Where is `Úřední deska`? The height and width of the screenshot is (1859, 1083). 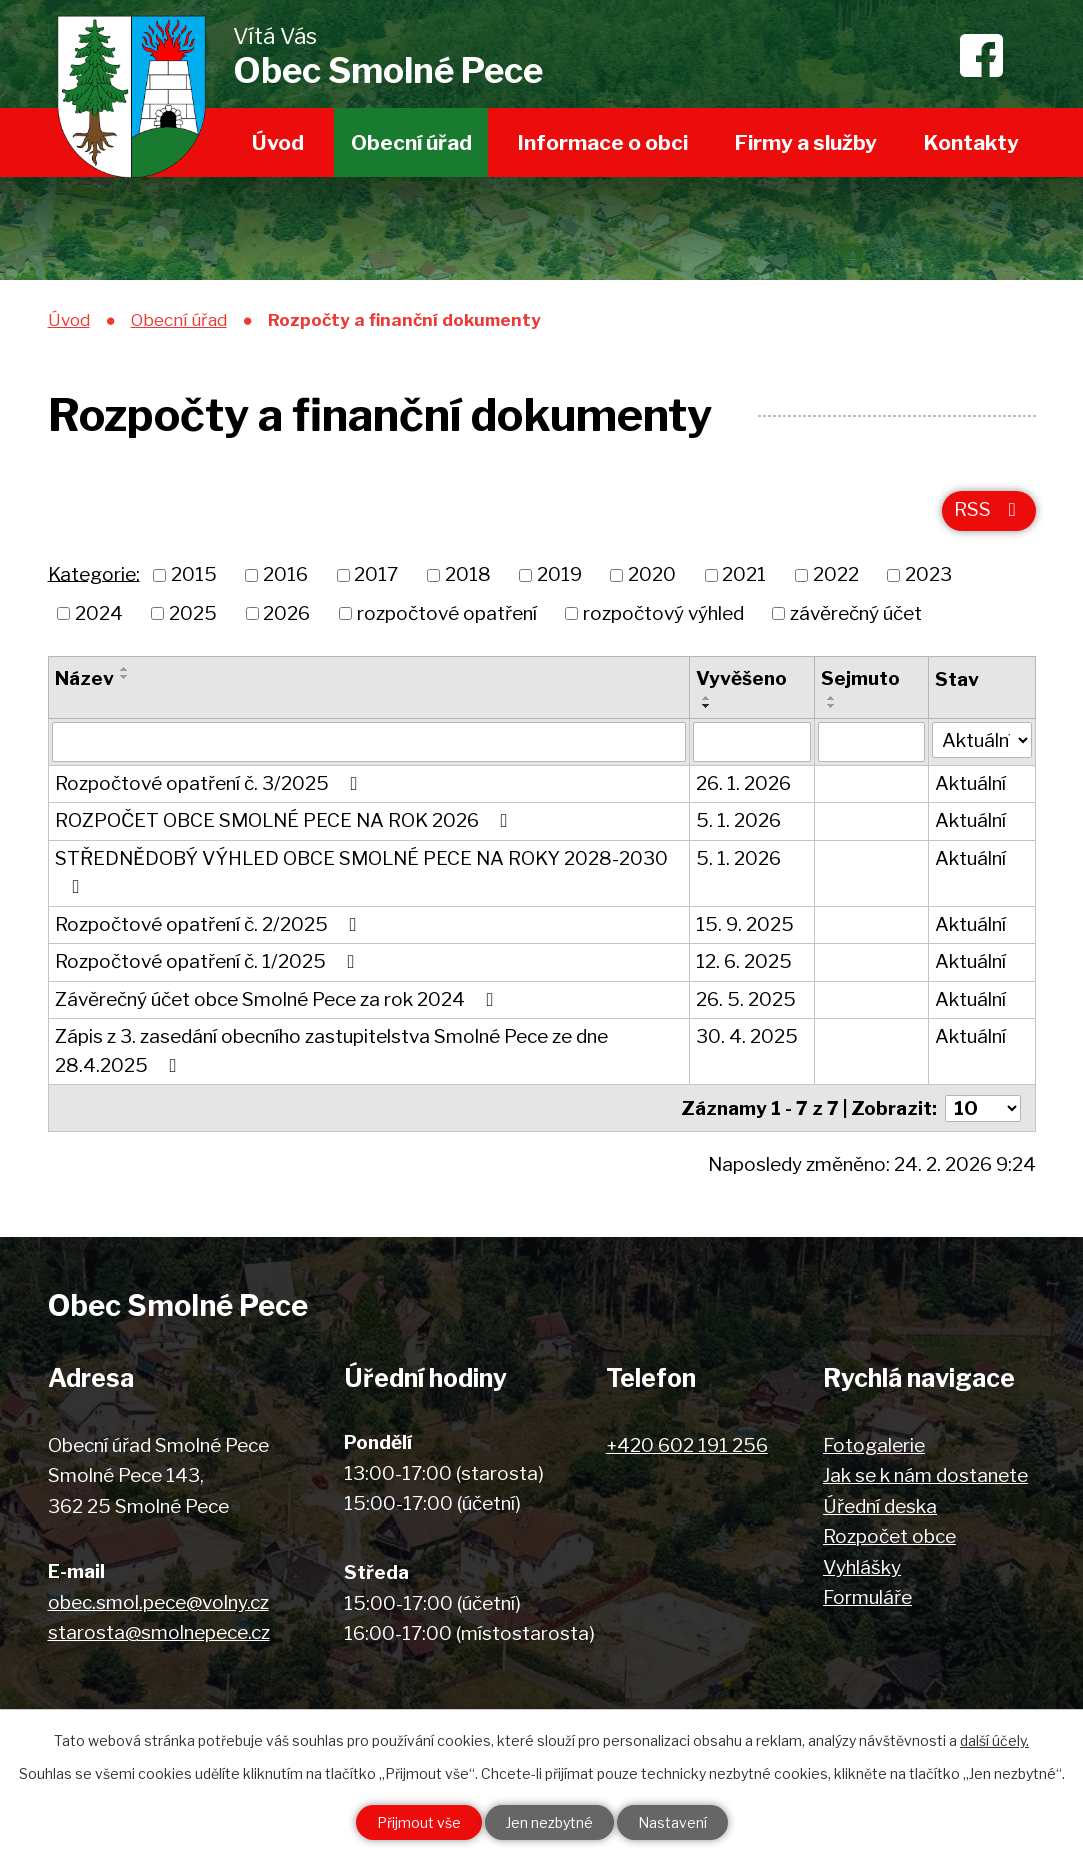 Úřední deska is located at coordinates (880, 1506).